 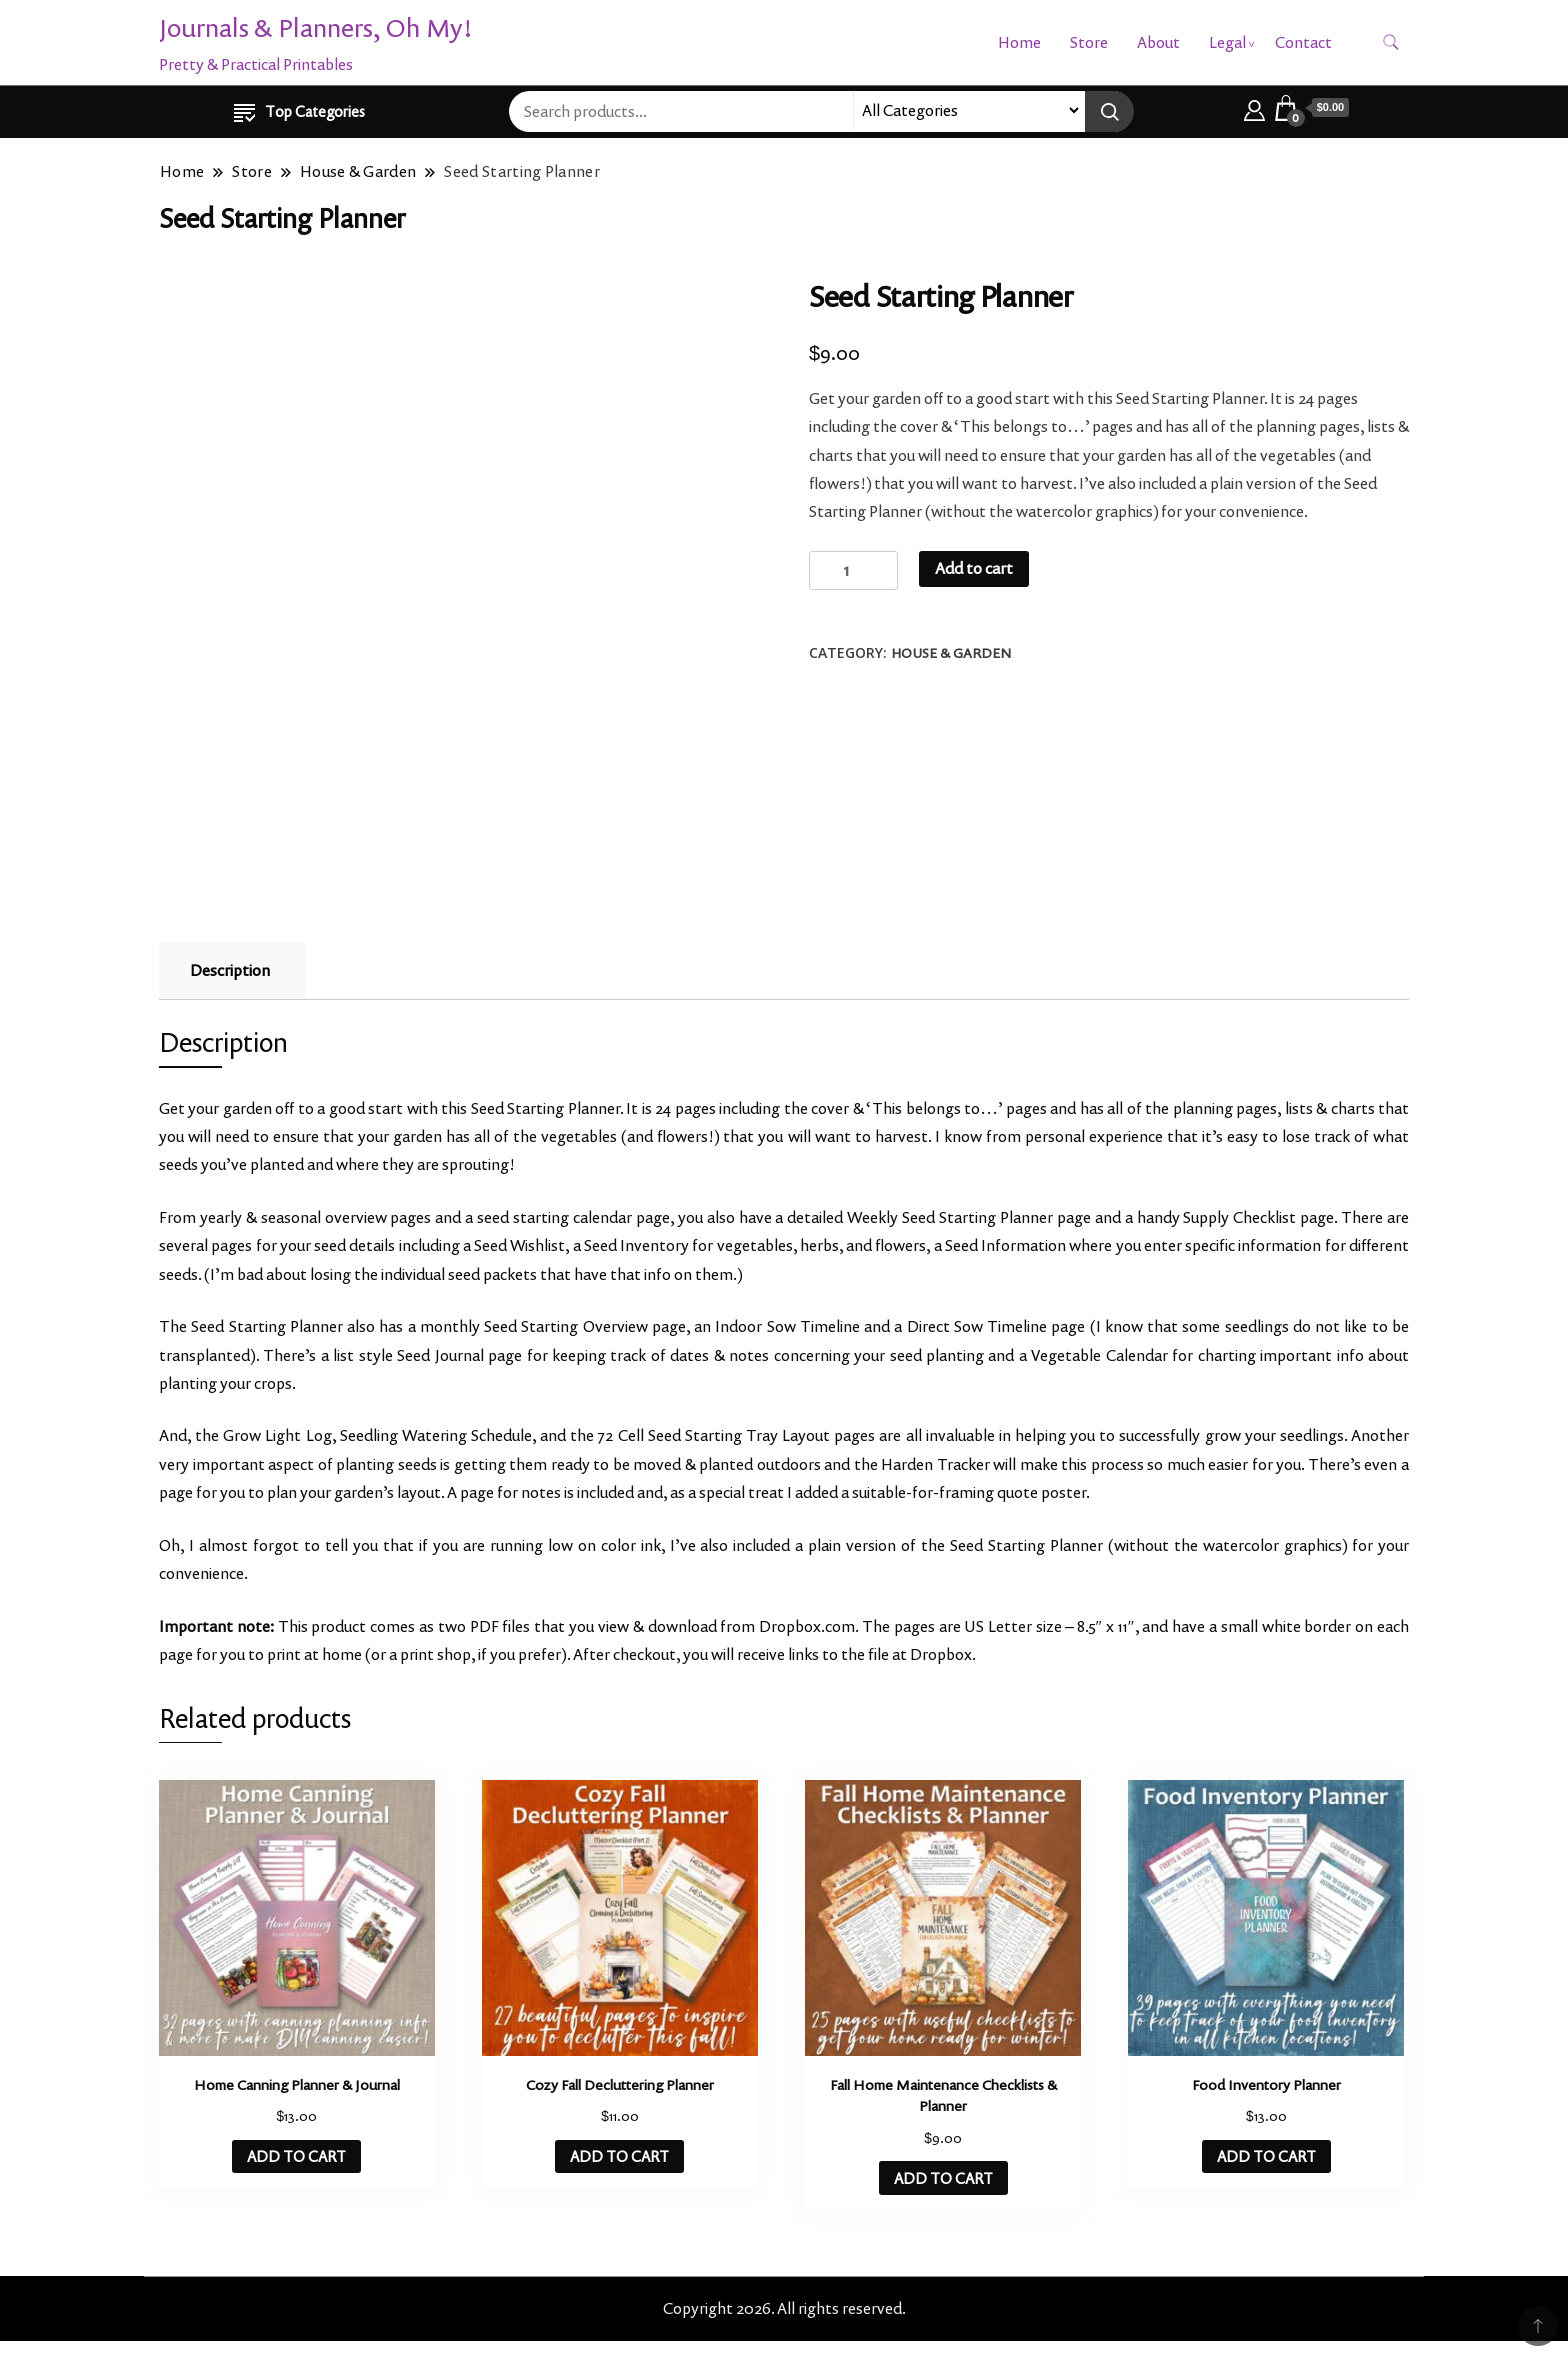 What do you see at coordinates (951, 653) in the screenshot?
I see `House & Garden` at bounding box center [951, 653].